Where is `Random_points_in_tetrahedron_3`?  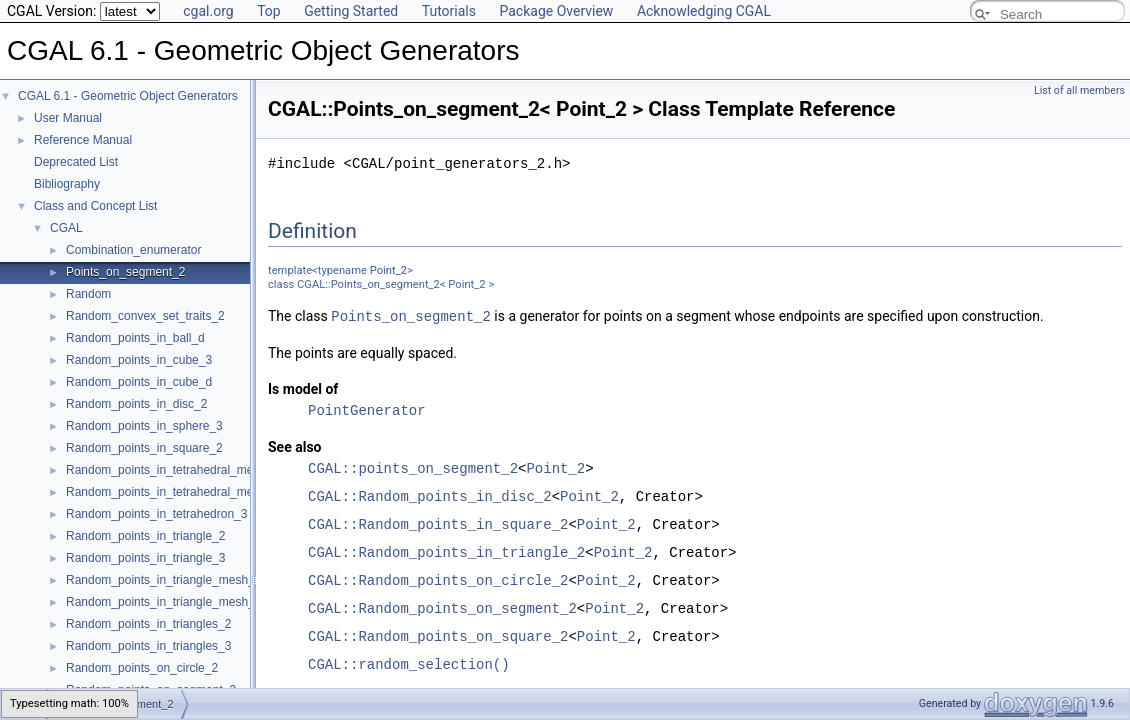 Random_points_in_tetrahedron_3 is located at coordinates (156, 514).